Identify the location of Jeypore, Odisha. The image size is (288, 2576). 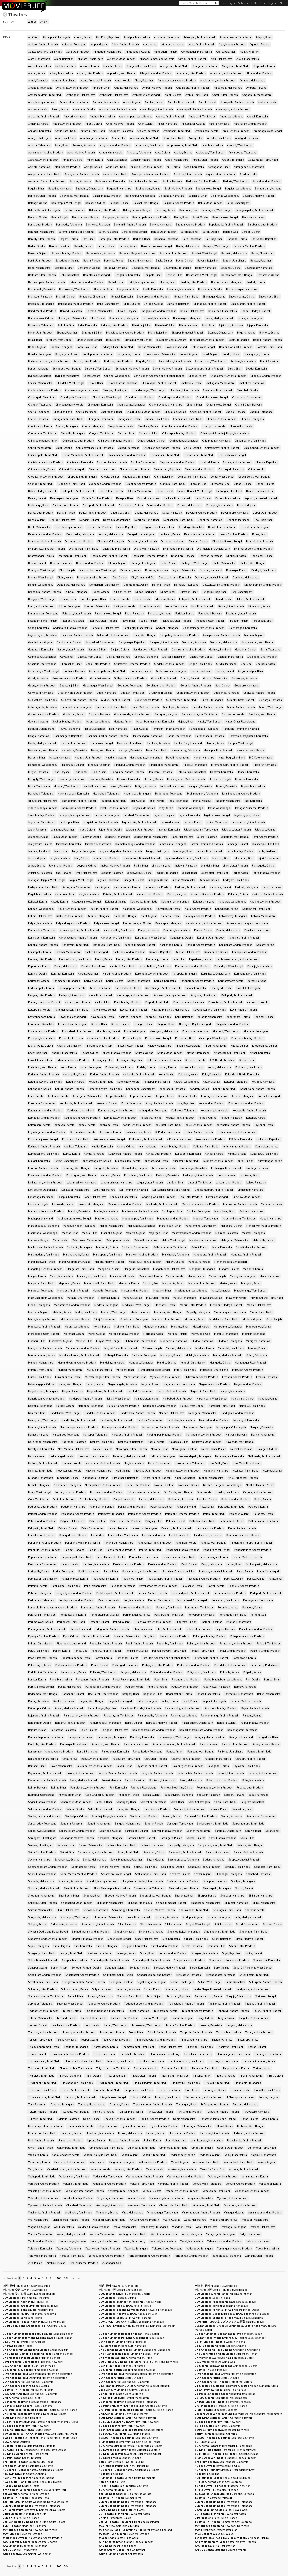
(86, 865).